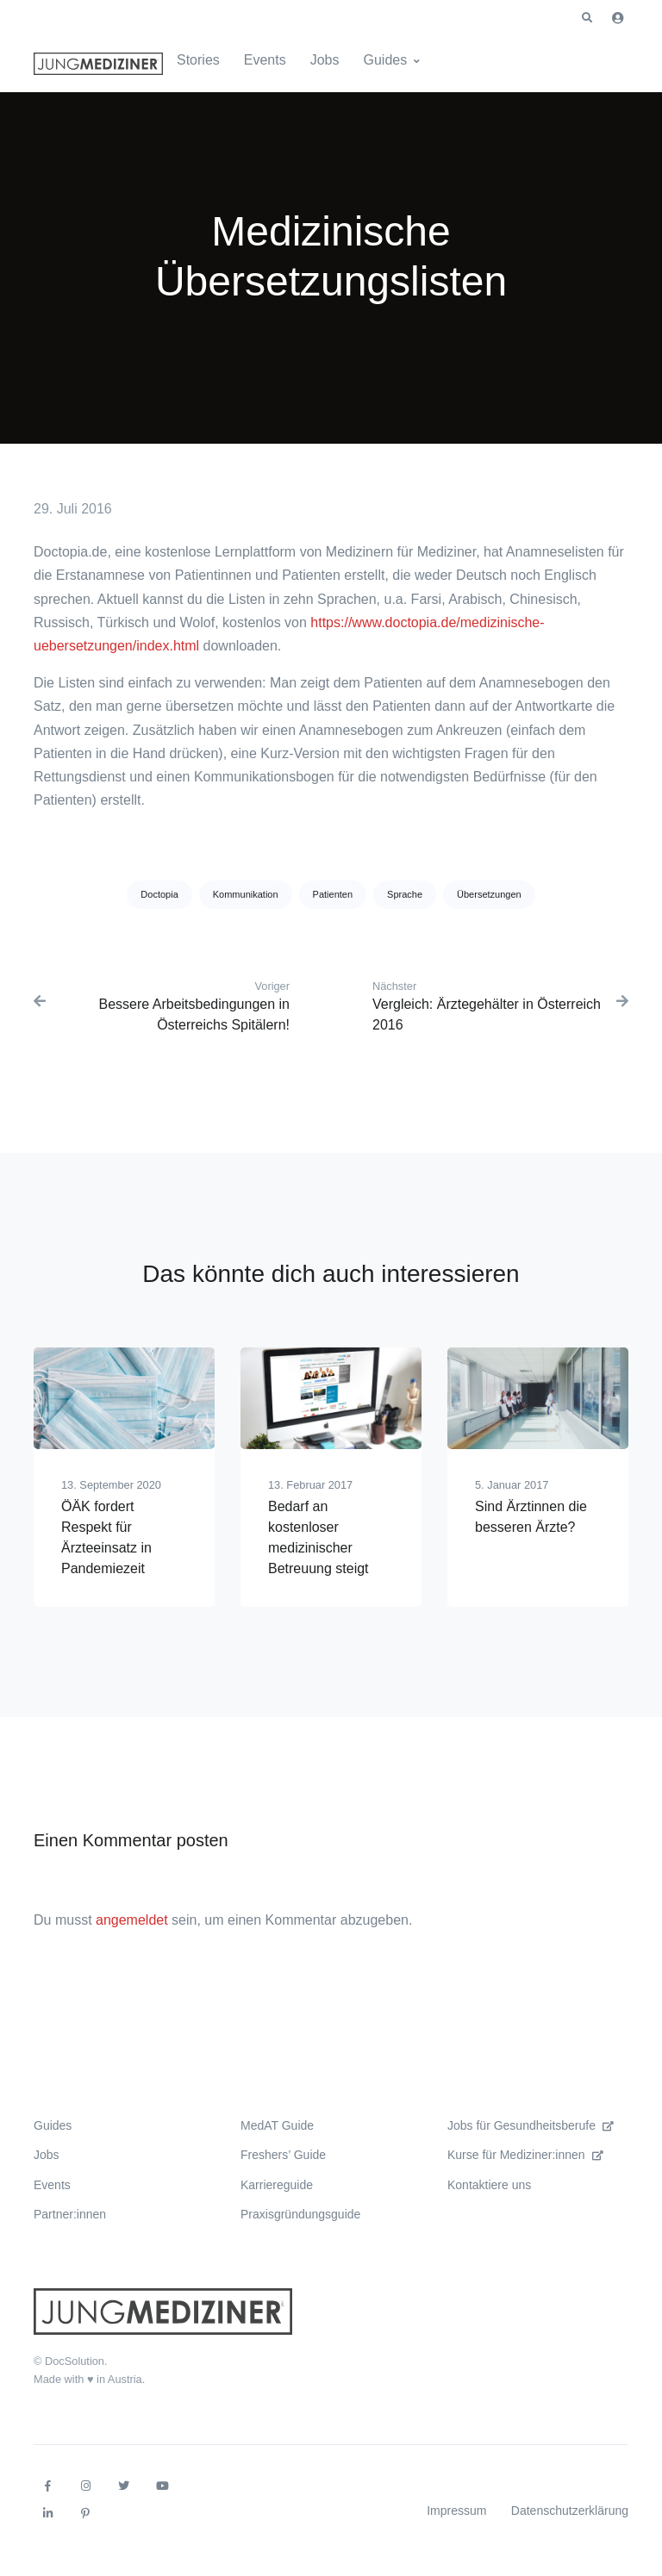  I want to click on Doctopia, so click(159, 894).